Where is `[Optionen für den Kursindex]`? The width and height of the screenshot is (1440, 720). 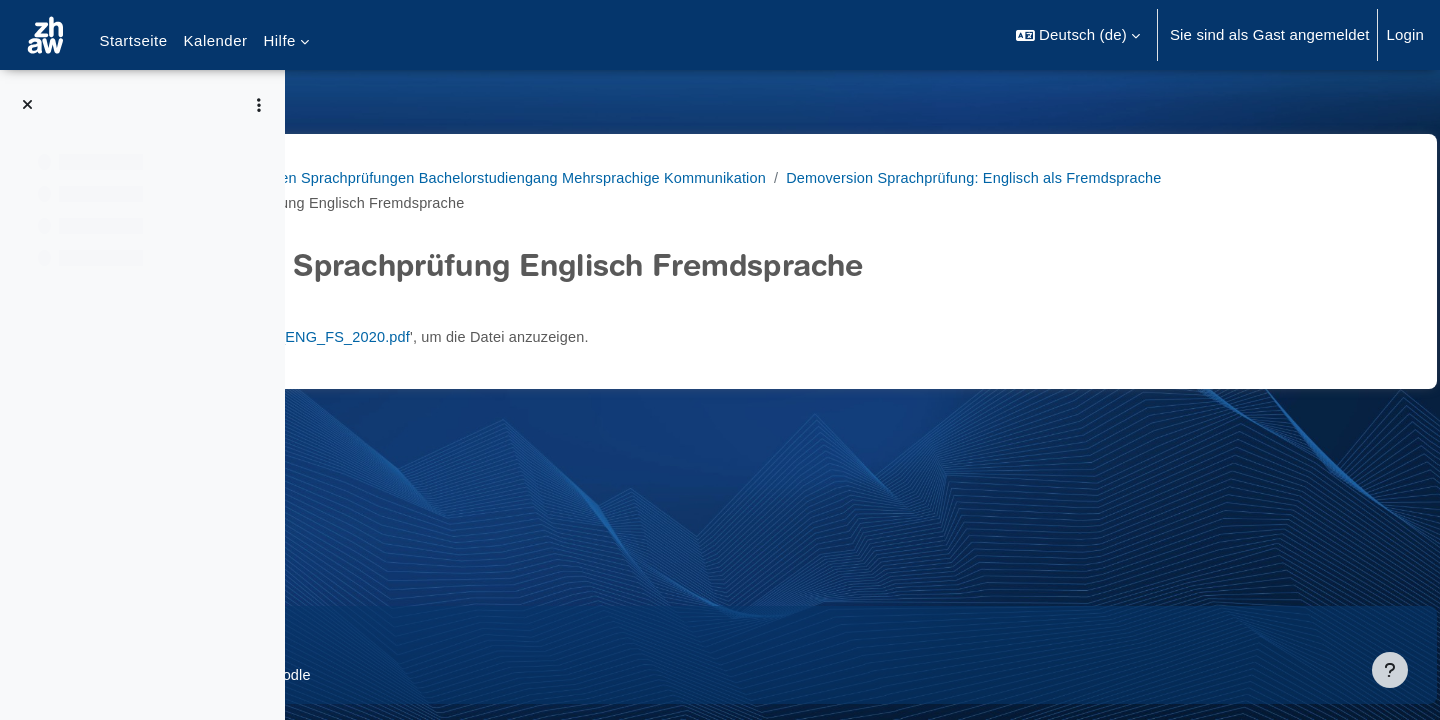
[Optionen für den Kursindex] is located at coordinates (259, 105).